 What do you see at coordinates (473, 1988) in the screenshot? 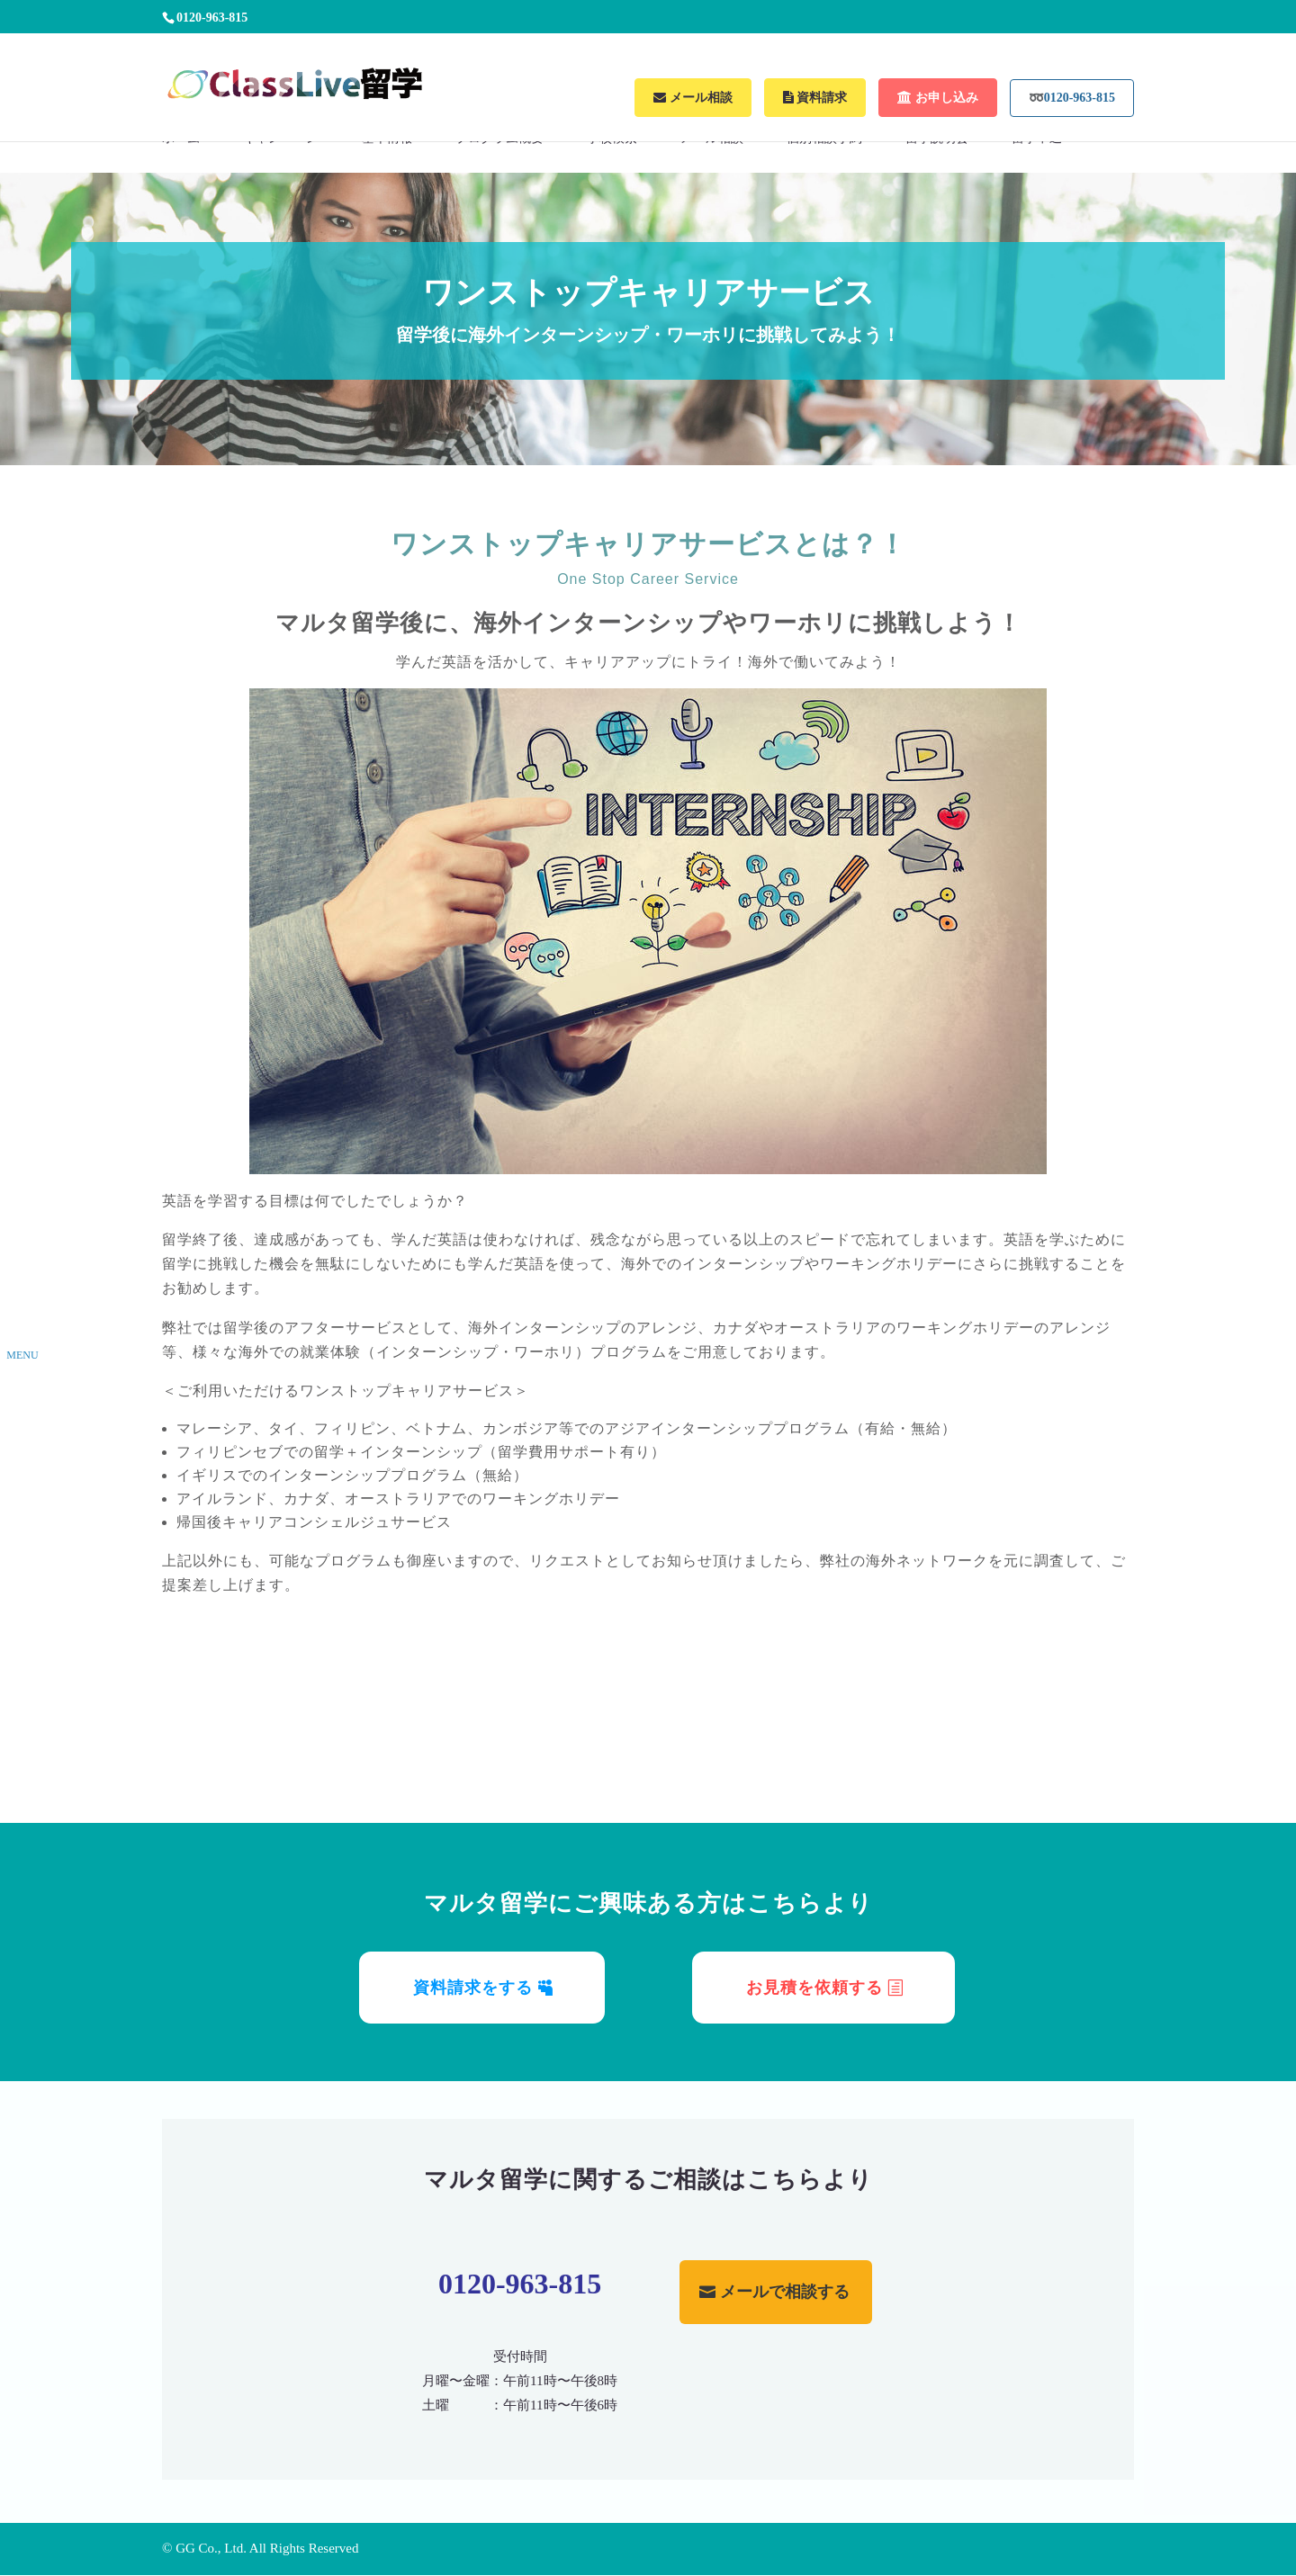
I see `資料請求をする` at bounding box center [473, 1988].